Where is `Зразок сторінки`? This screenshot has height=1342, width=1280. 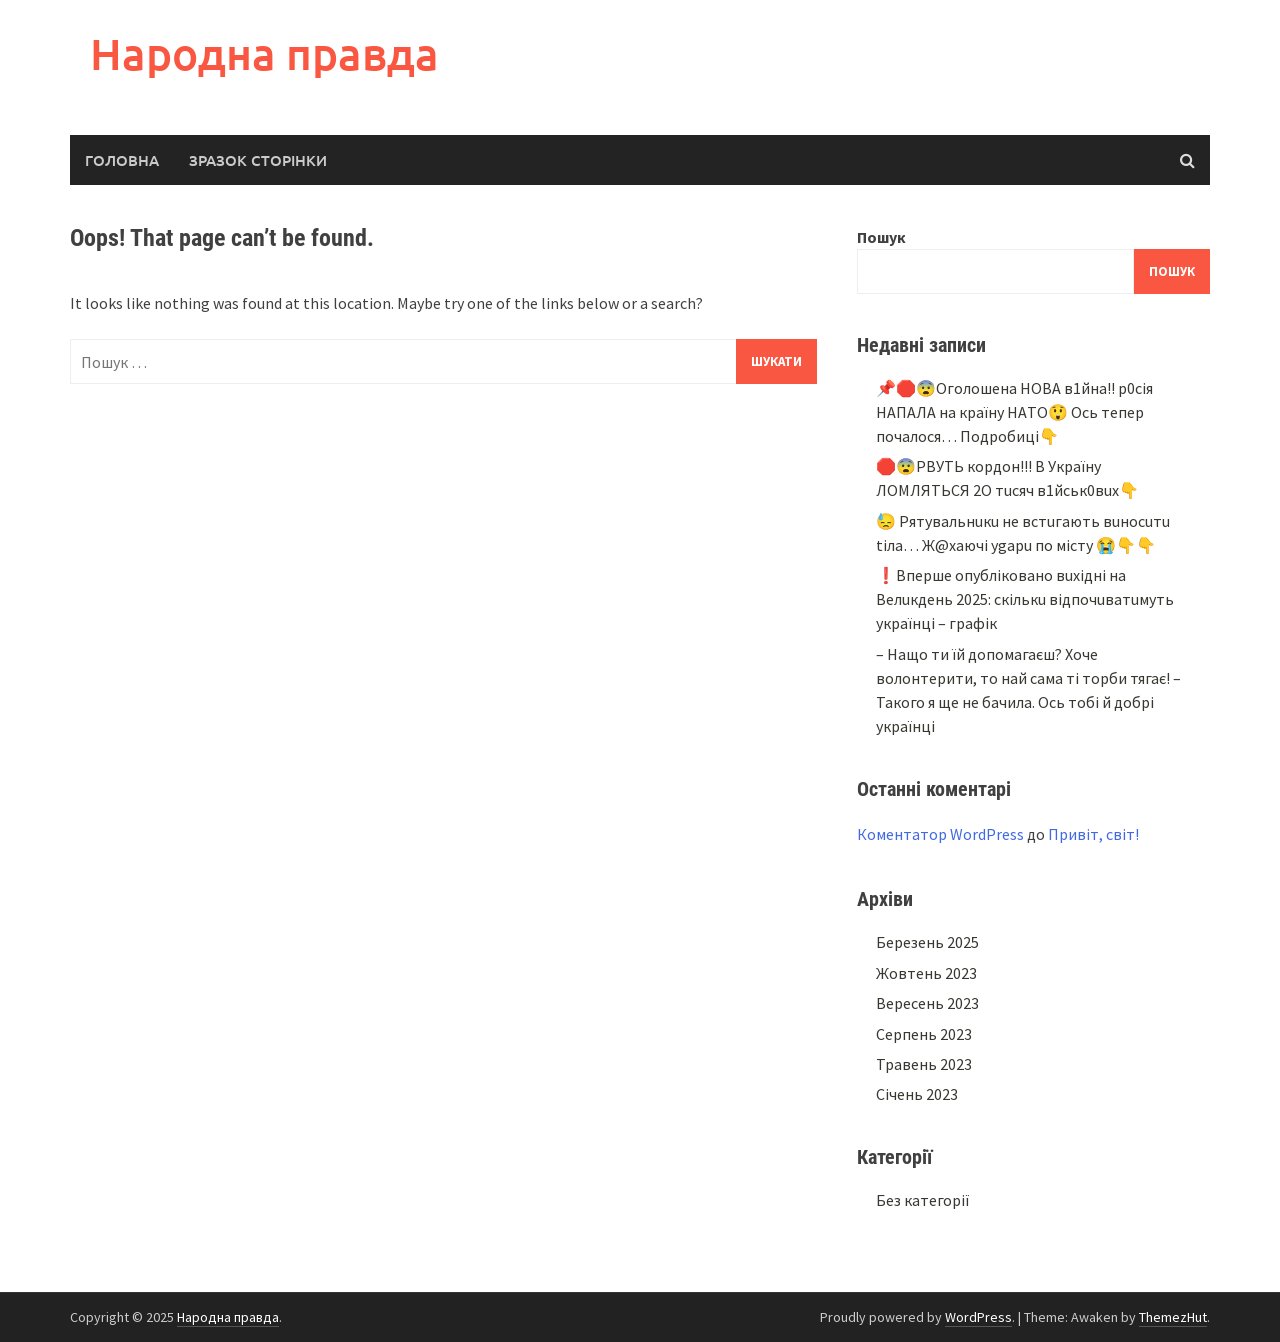 Зразок сторінки is located at coordinates (258, 160).